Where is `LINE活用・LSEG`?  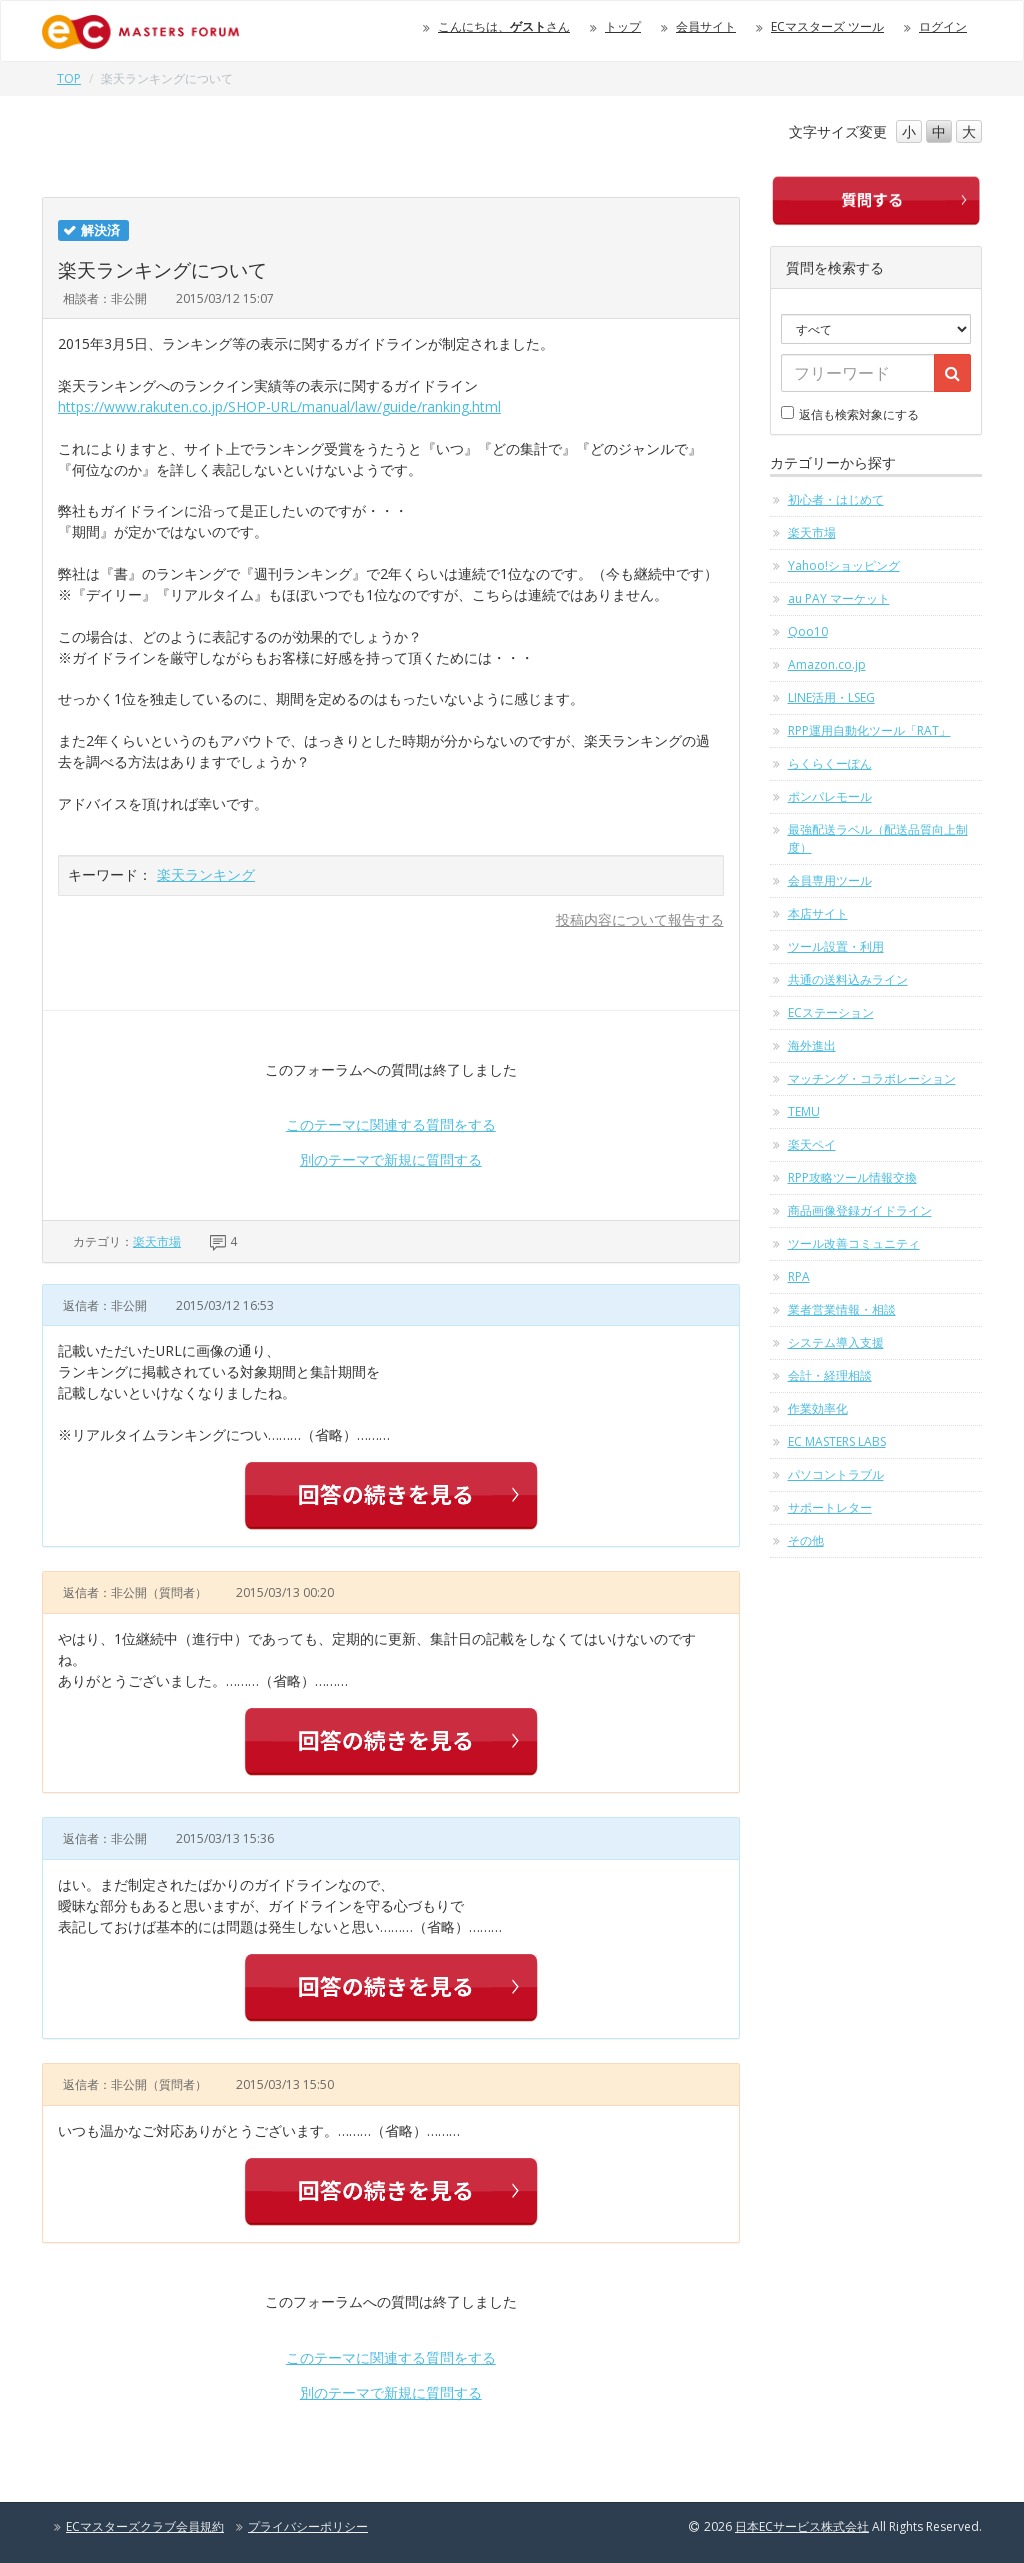 LINE活用・LSEG is located at coordinates (831, 697).